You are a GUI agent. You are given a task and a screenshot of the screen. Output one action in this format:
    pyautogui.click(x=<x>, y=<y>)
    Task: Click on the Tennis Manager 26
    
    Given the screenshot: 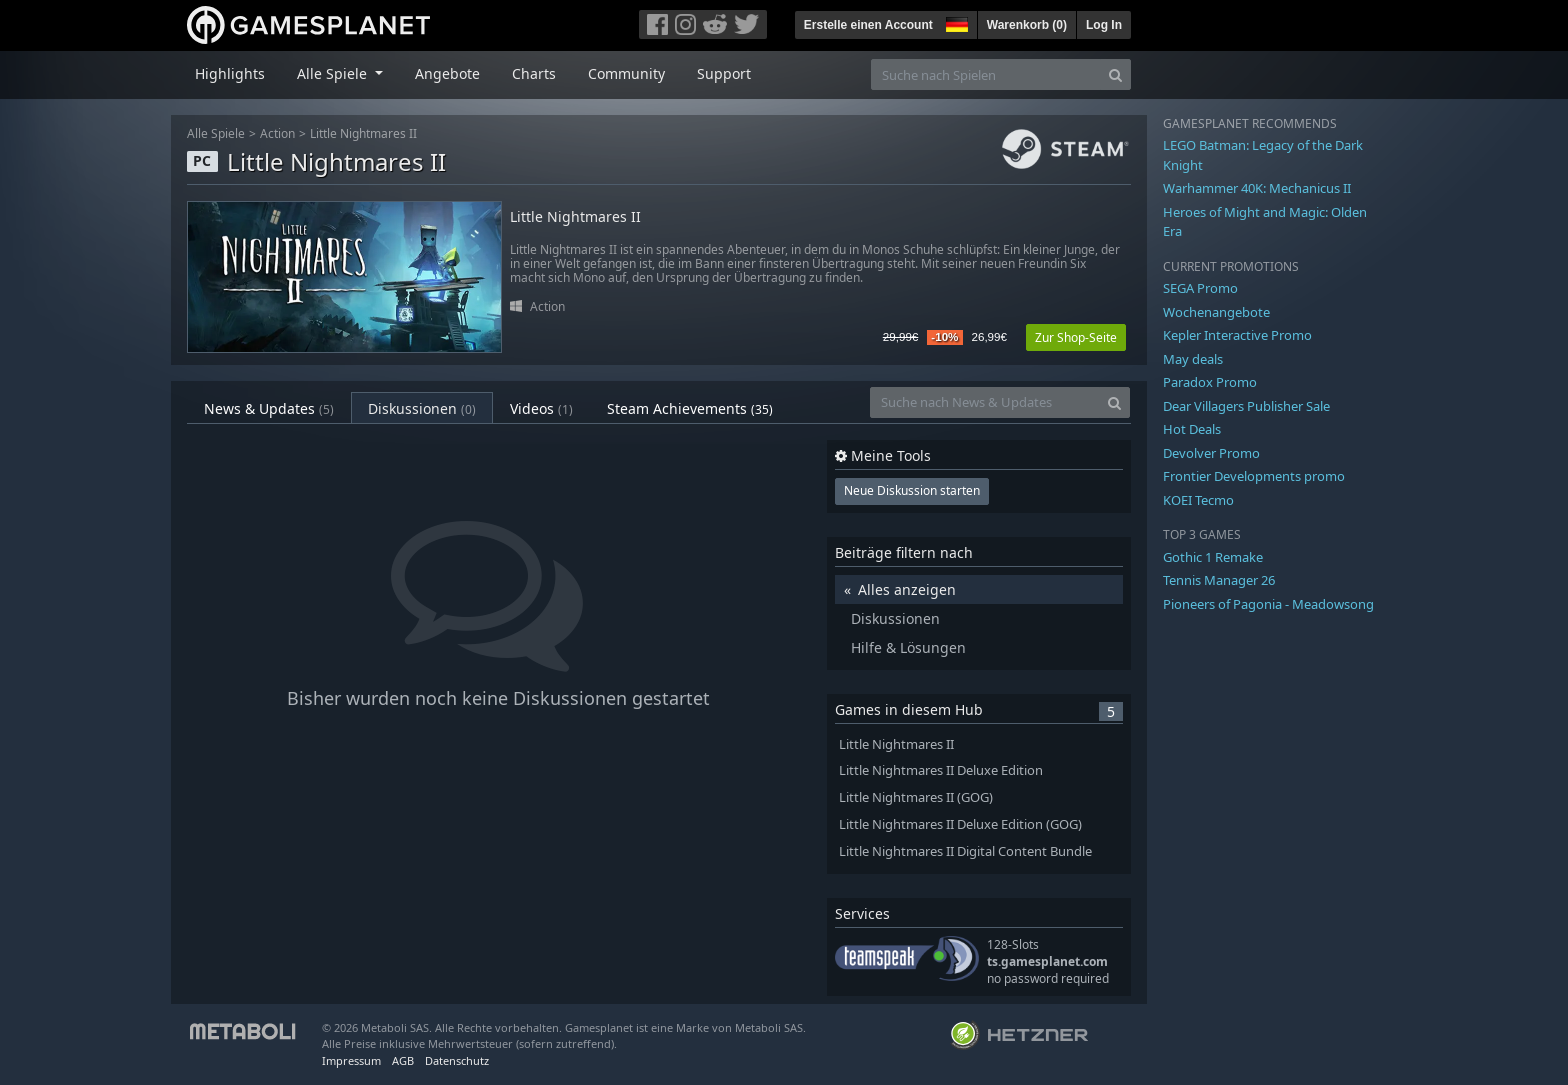 What is the action you would take?
    pyautogui.click(x=1219, y=580)
    